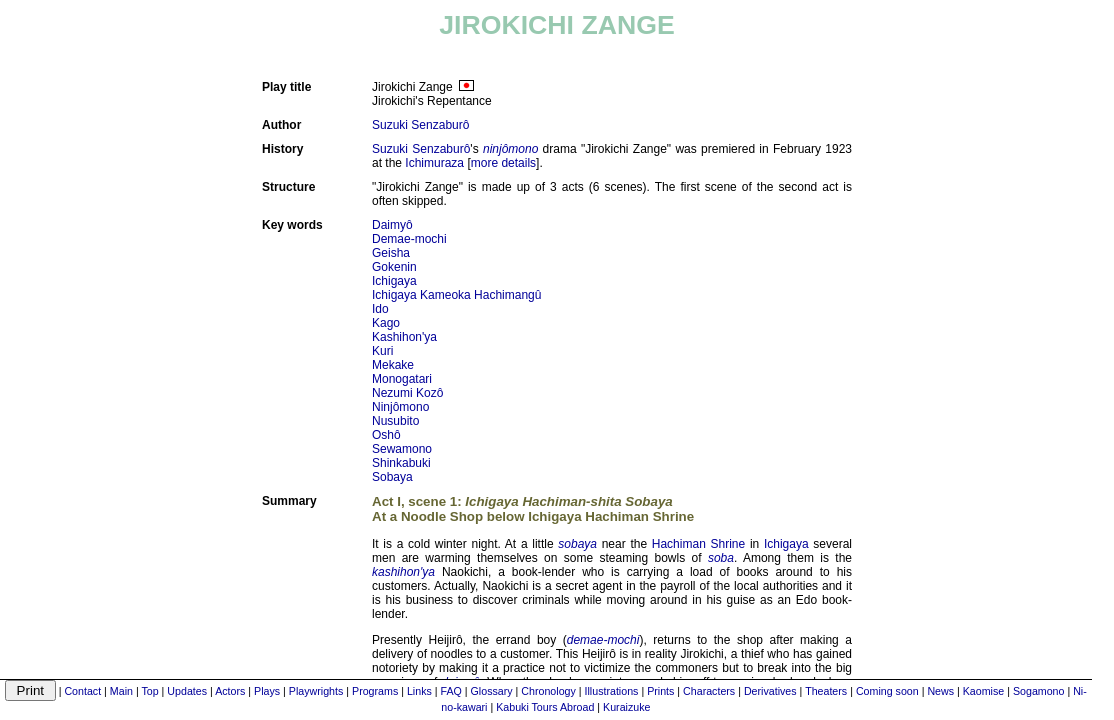  What do you see at coordinates (407, 393) in the screenshot?
I see `Nezumi Kozô` at bounding box center [407, 393].